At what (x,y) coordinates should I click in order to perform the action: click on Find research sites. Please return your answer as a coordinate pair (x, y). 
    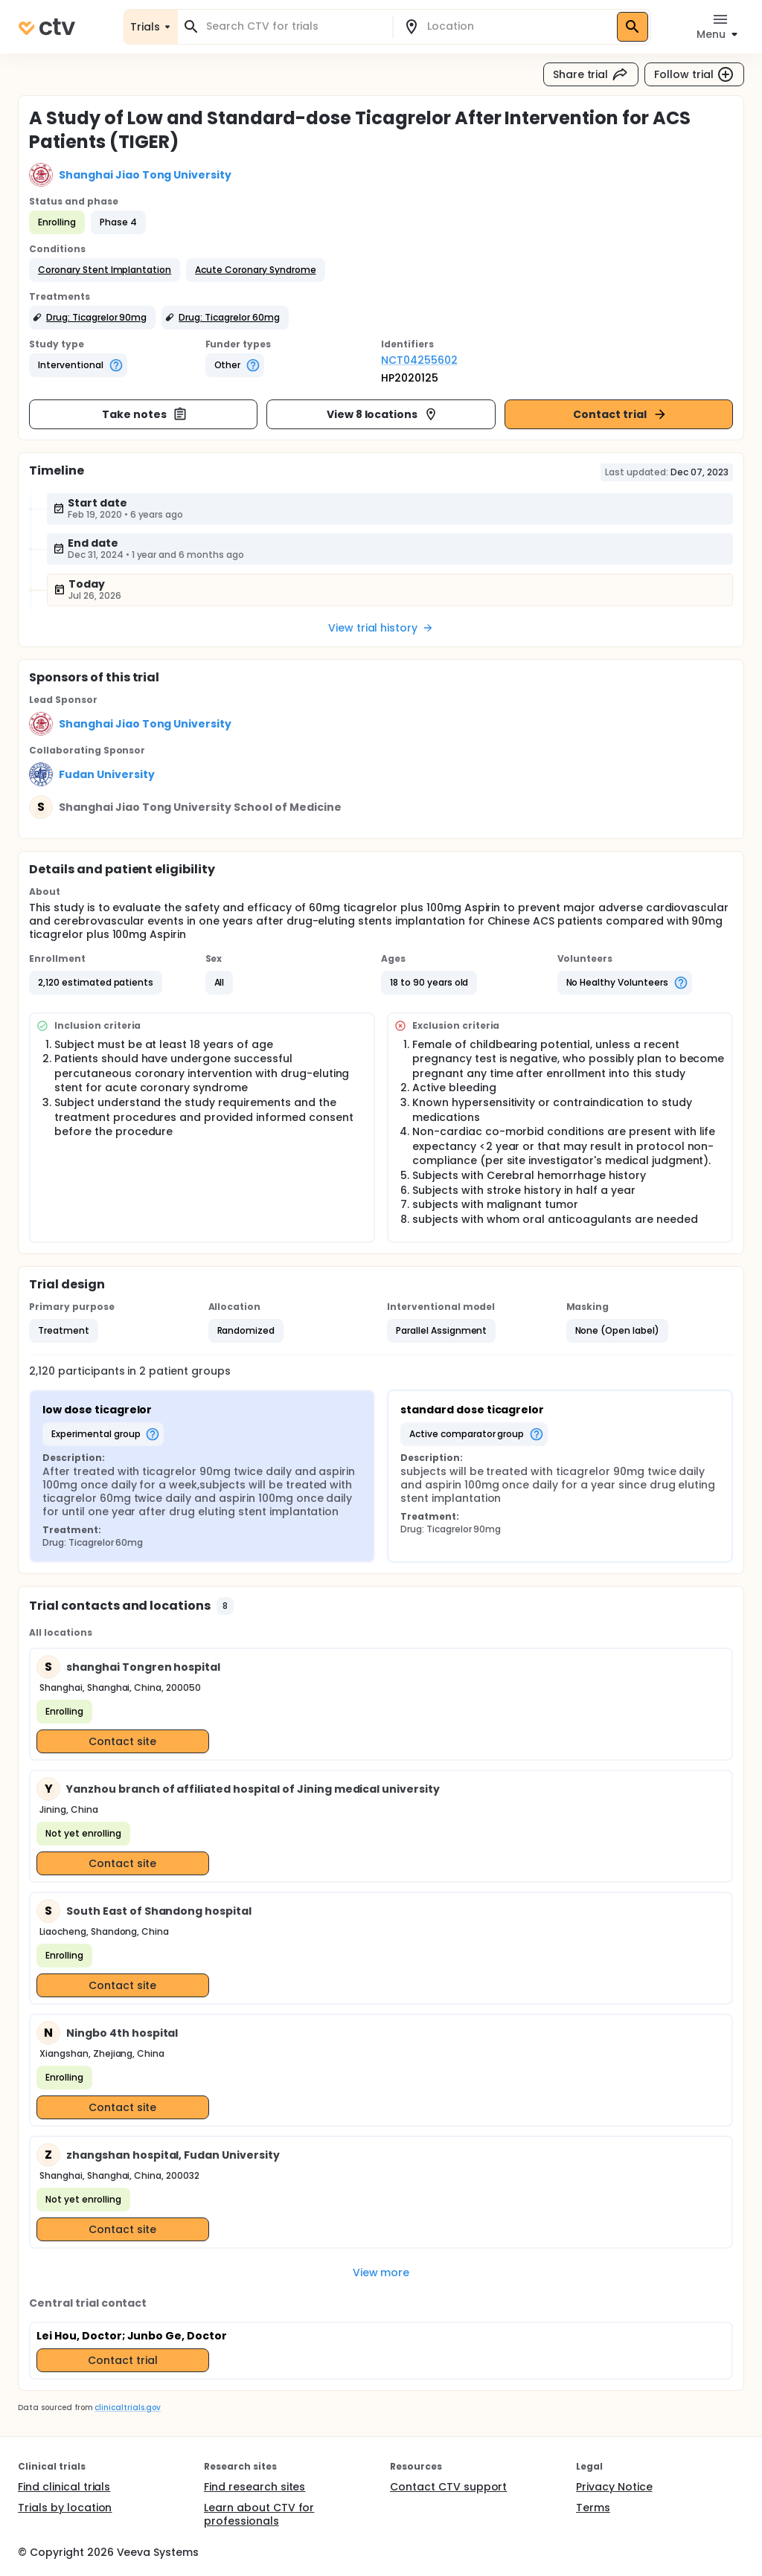
    Looking at the image, I should click on (254, 2486).